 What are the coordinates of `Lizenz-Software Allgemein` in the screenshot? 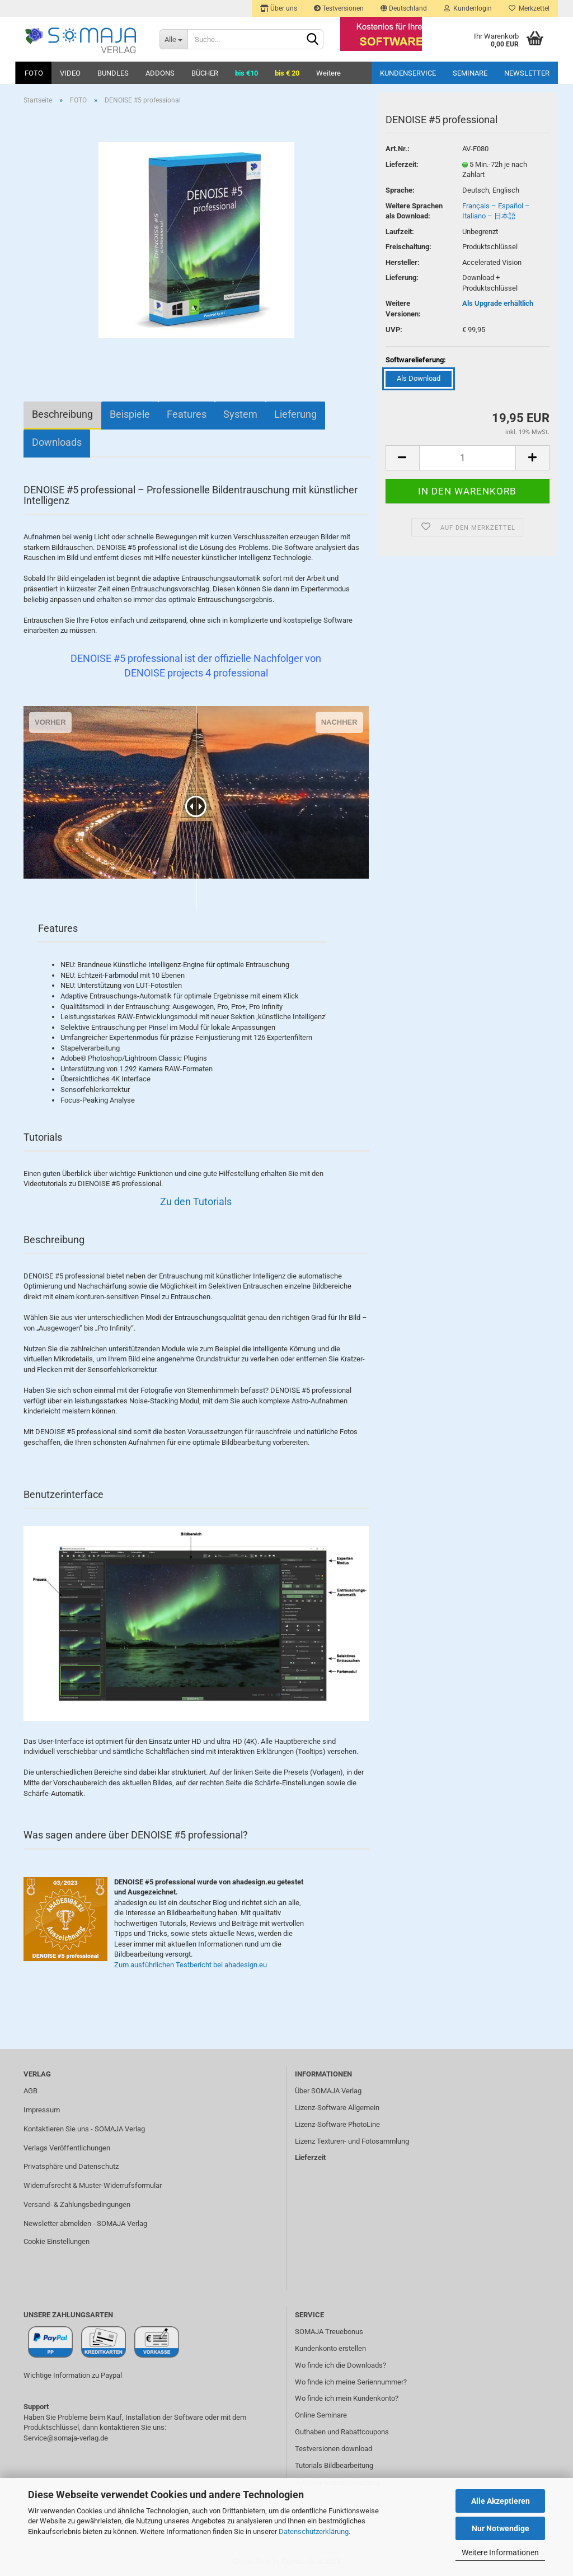 It's located at (337, 2107).